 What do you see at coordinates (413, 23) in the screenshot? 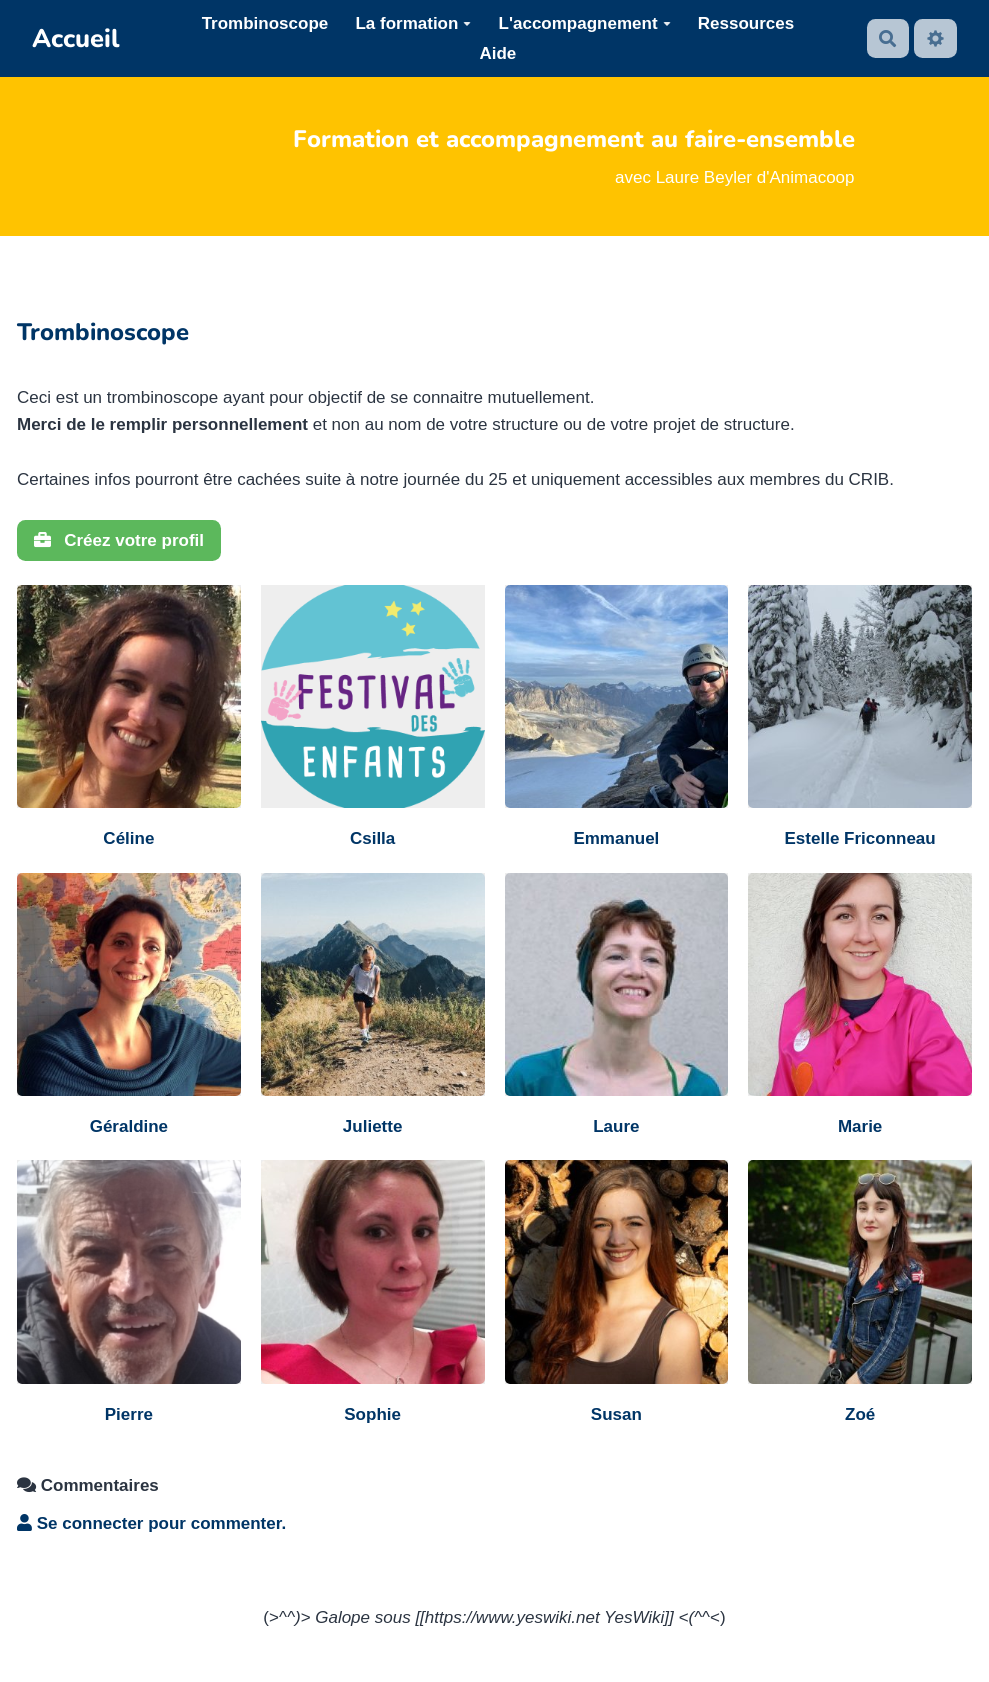
I see `La formation` at bounding box center [413, 23].